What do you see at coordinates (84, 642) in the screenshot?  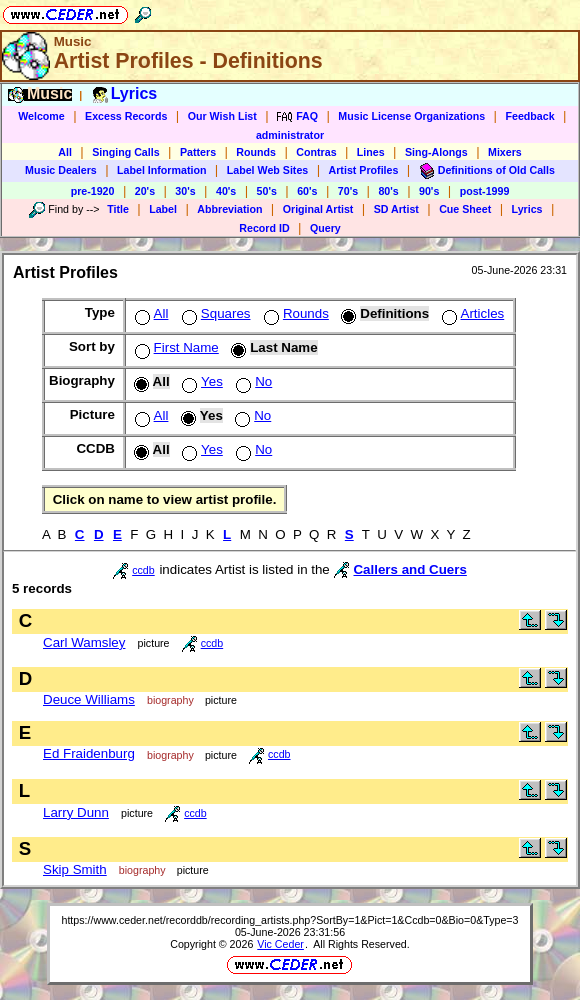 I see `Carl Wamsley` at bounding box center [84, 642].